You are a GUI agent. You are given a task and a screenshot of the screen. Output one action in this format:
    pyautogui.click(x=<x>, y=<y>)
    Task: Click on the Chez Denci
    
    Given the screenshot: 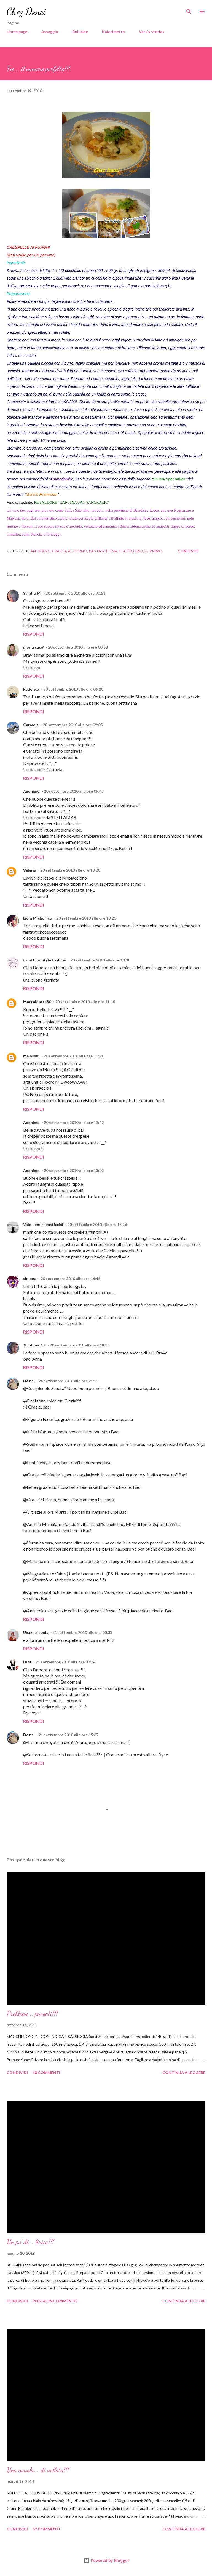 What is the action you would take?
    pyautogui.click(x=26, y=11)
    